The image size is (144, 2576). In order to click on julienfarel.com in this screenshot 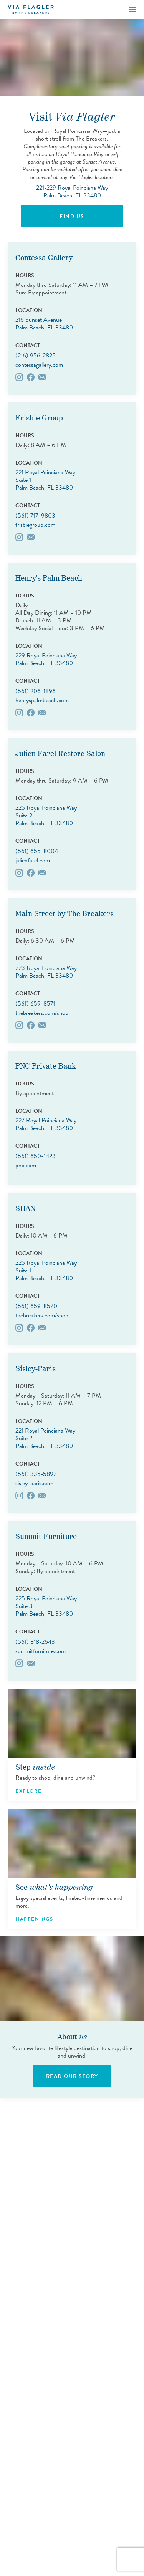, I will do `click(32, 860)`.